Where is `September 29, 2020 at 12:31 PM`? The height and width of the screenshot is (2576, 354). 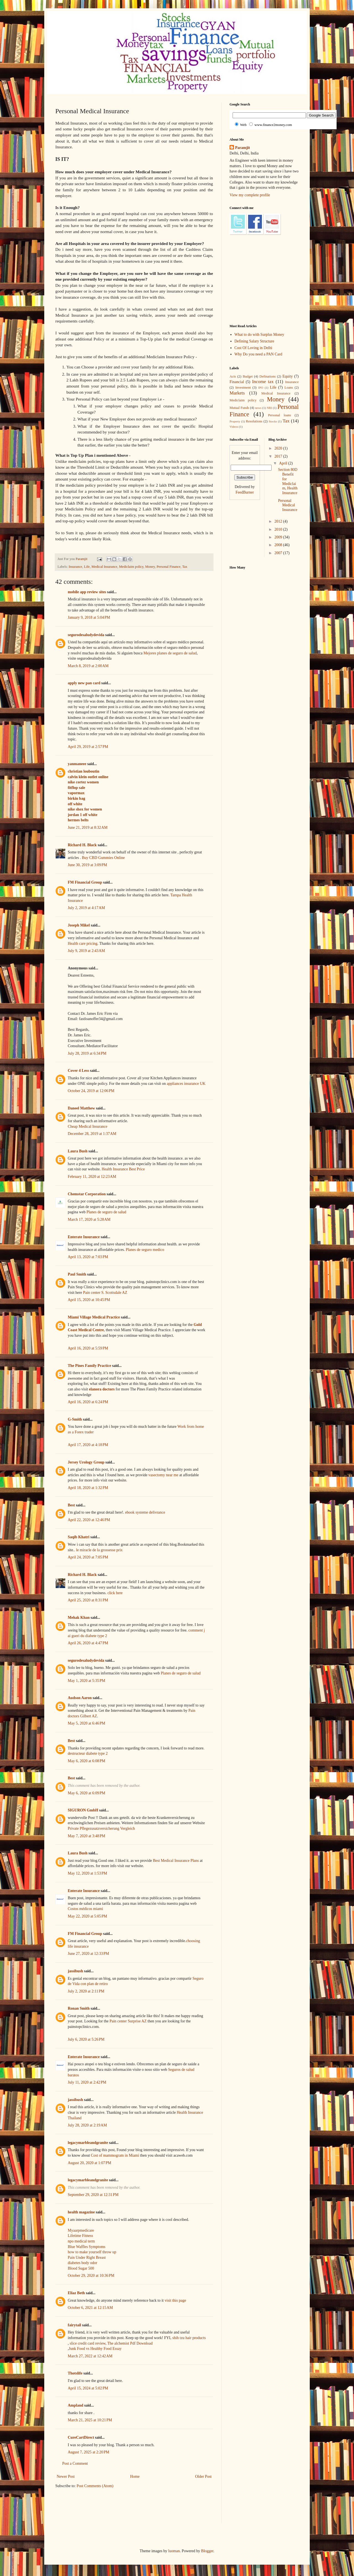 September 29, 2020 at 12:31 PM is located at coordinates (93, 2195).